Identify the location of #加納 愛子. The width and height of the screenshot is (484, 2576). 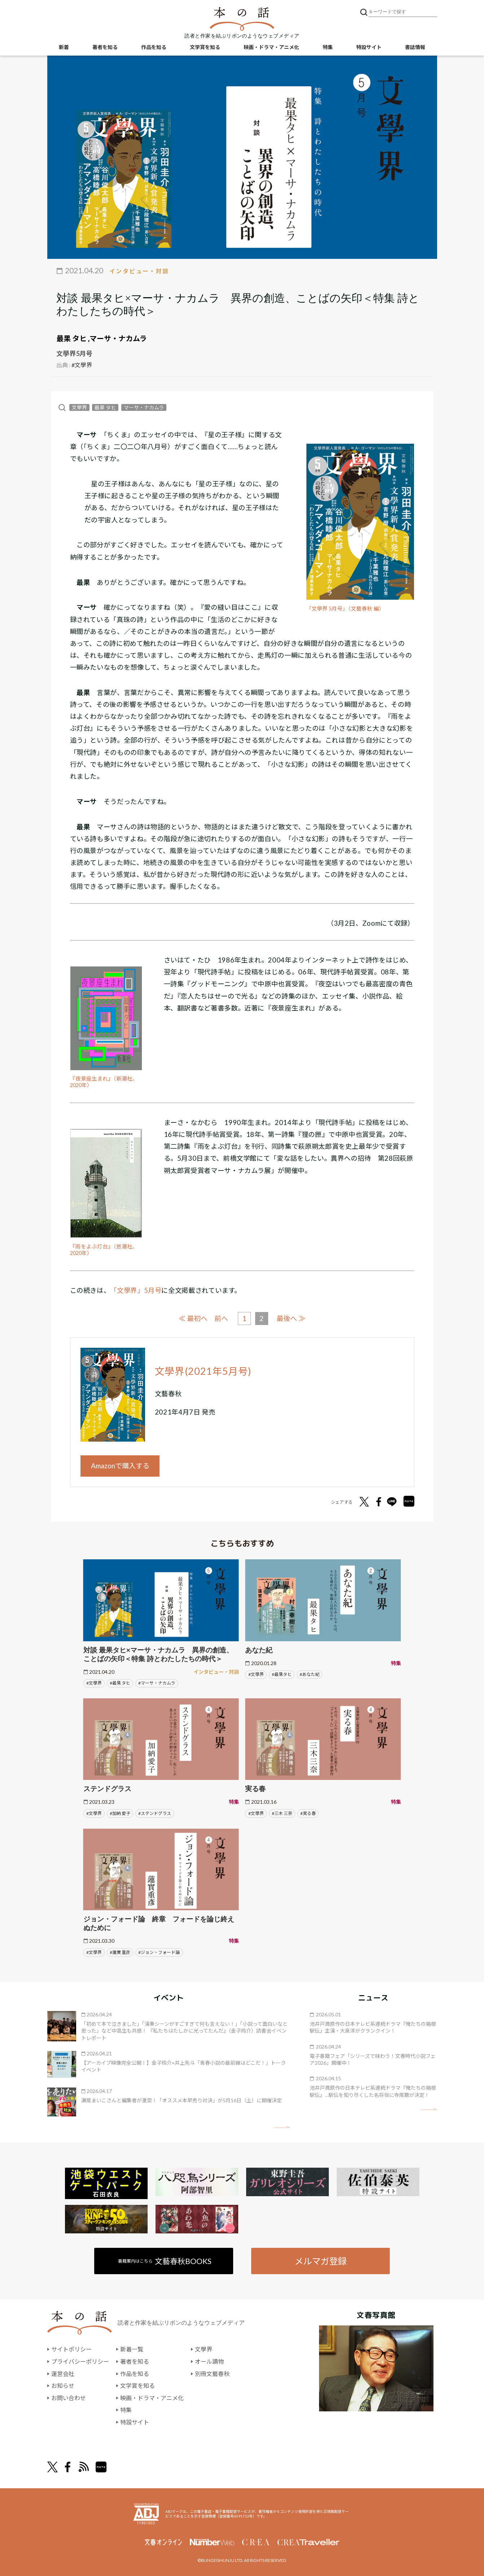
(120, 1813).